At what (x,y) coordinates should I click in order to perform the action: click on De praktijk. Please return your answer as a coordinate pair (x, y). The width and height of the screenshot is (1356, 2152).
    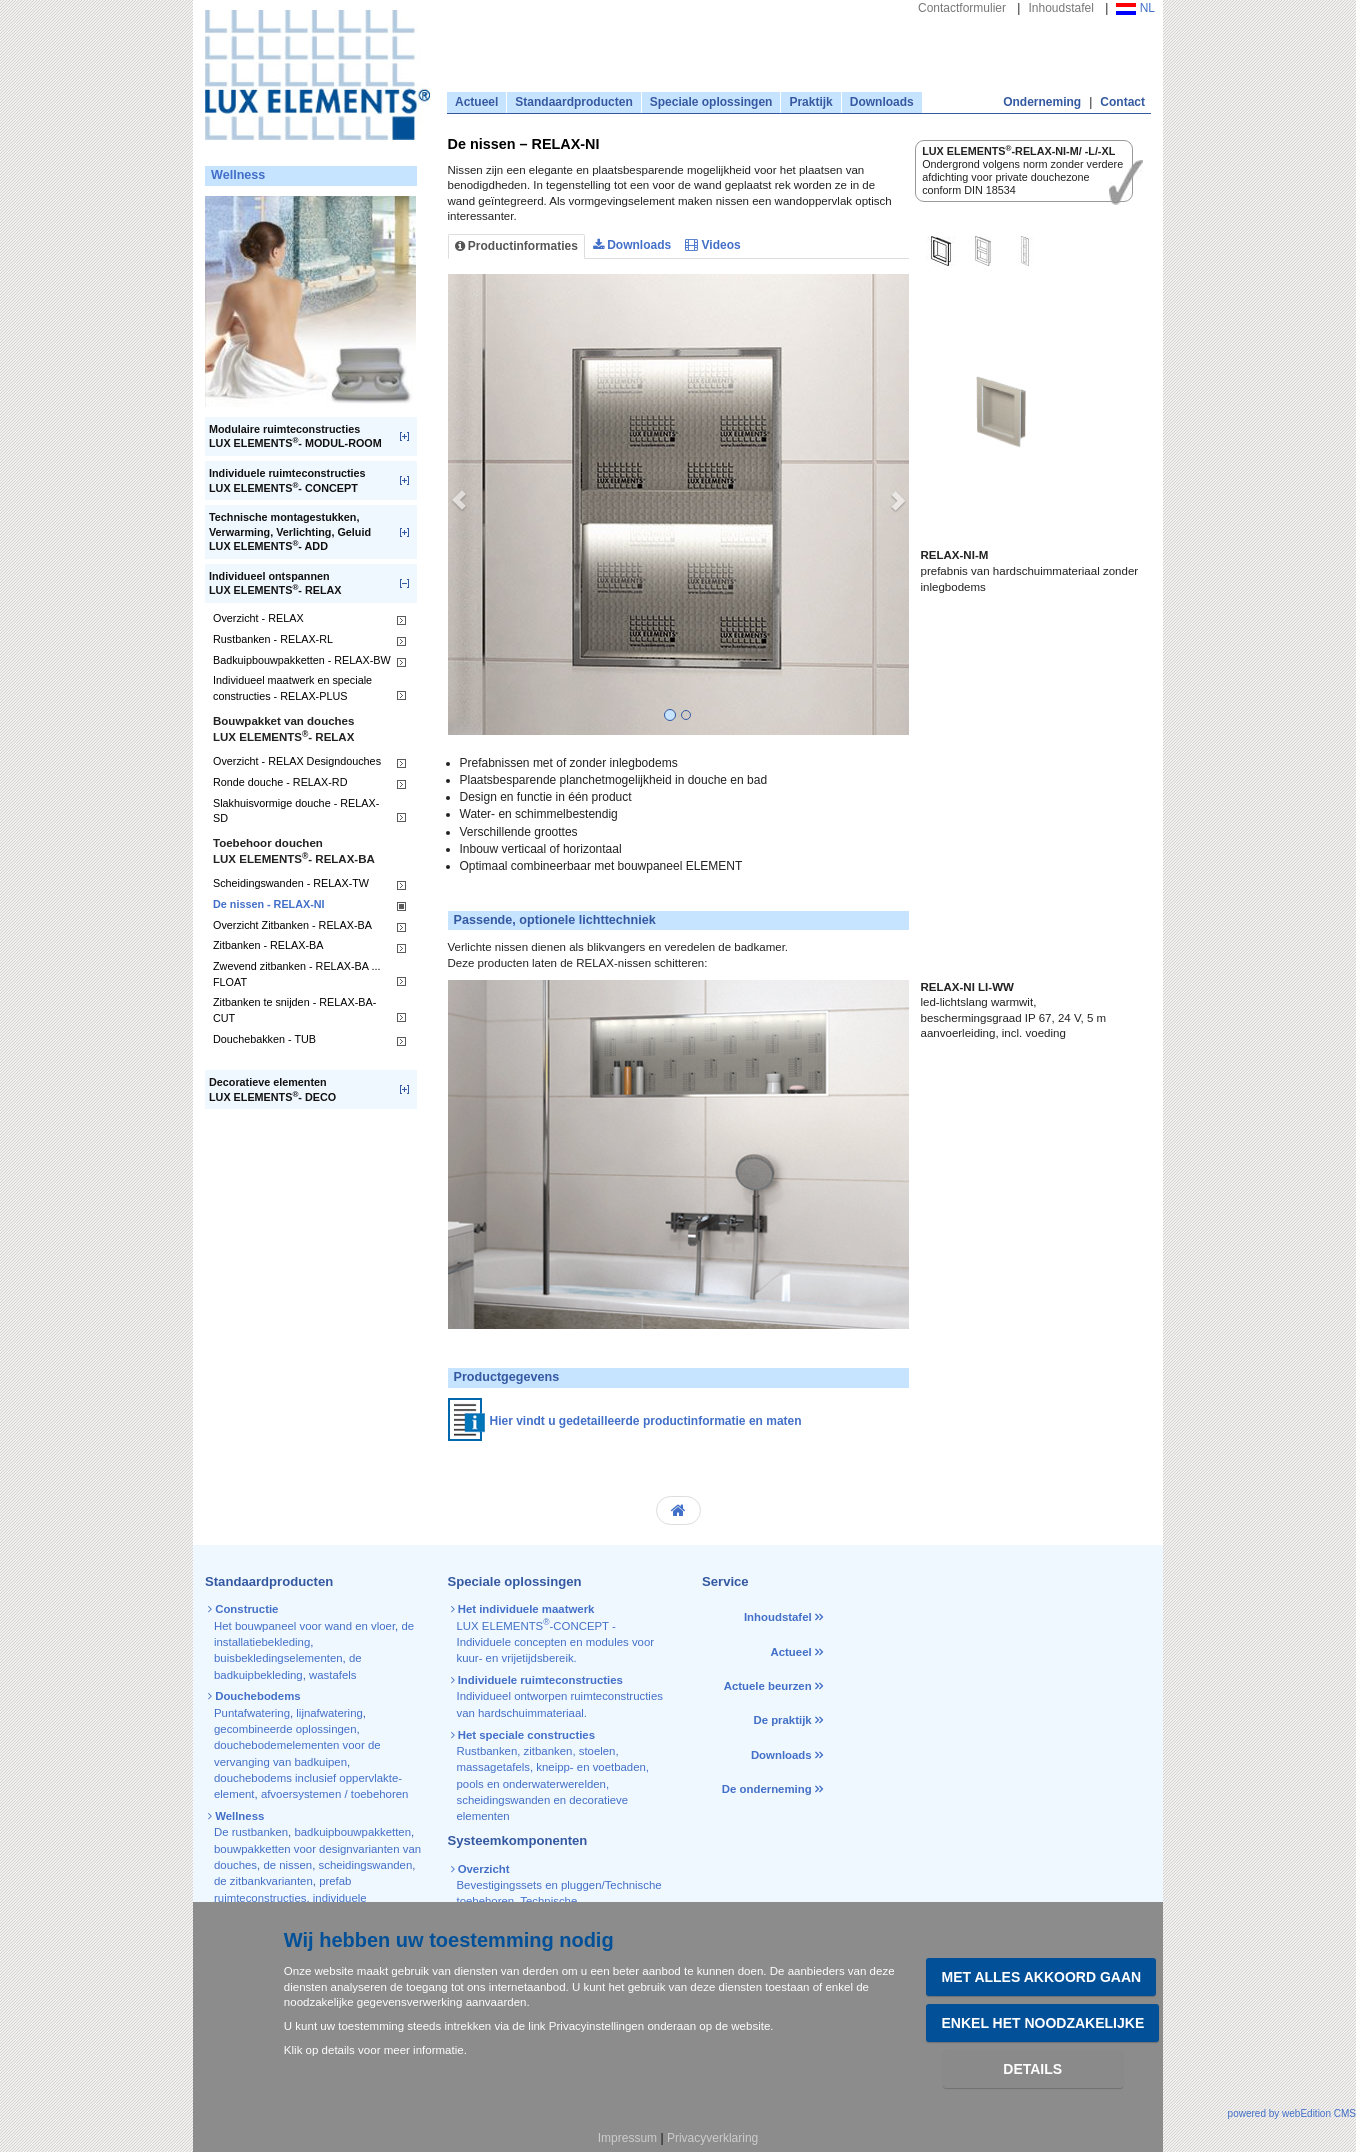
    Looking at the image, I should click on (782, 1720).